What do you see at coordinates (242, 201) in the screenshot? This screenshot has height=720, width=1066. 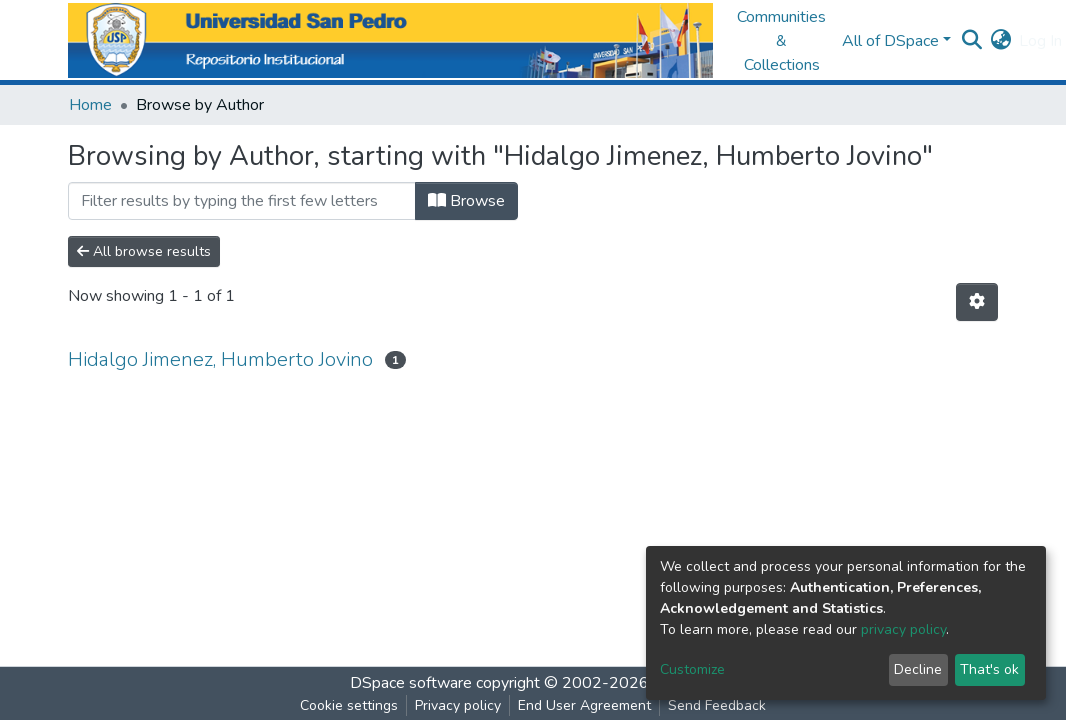 I see `[Filter]` at bounding box center [242, 201].